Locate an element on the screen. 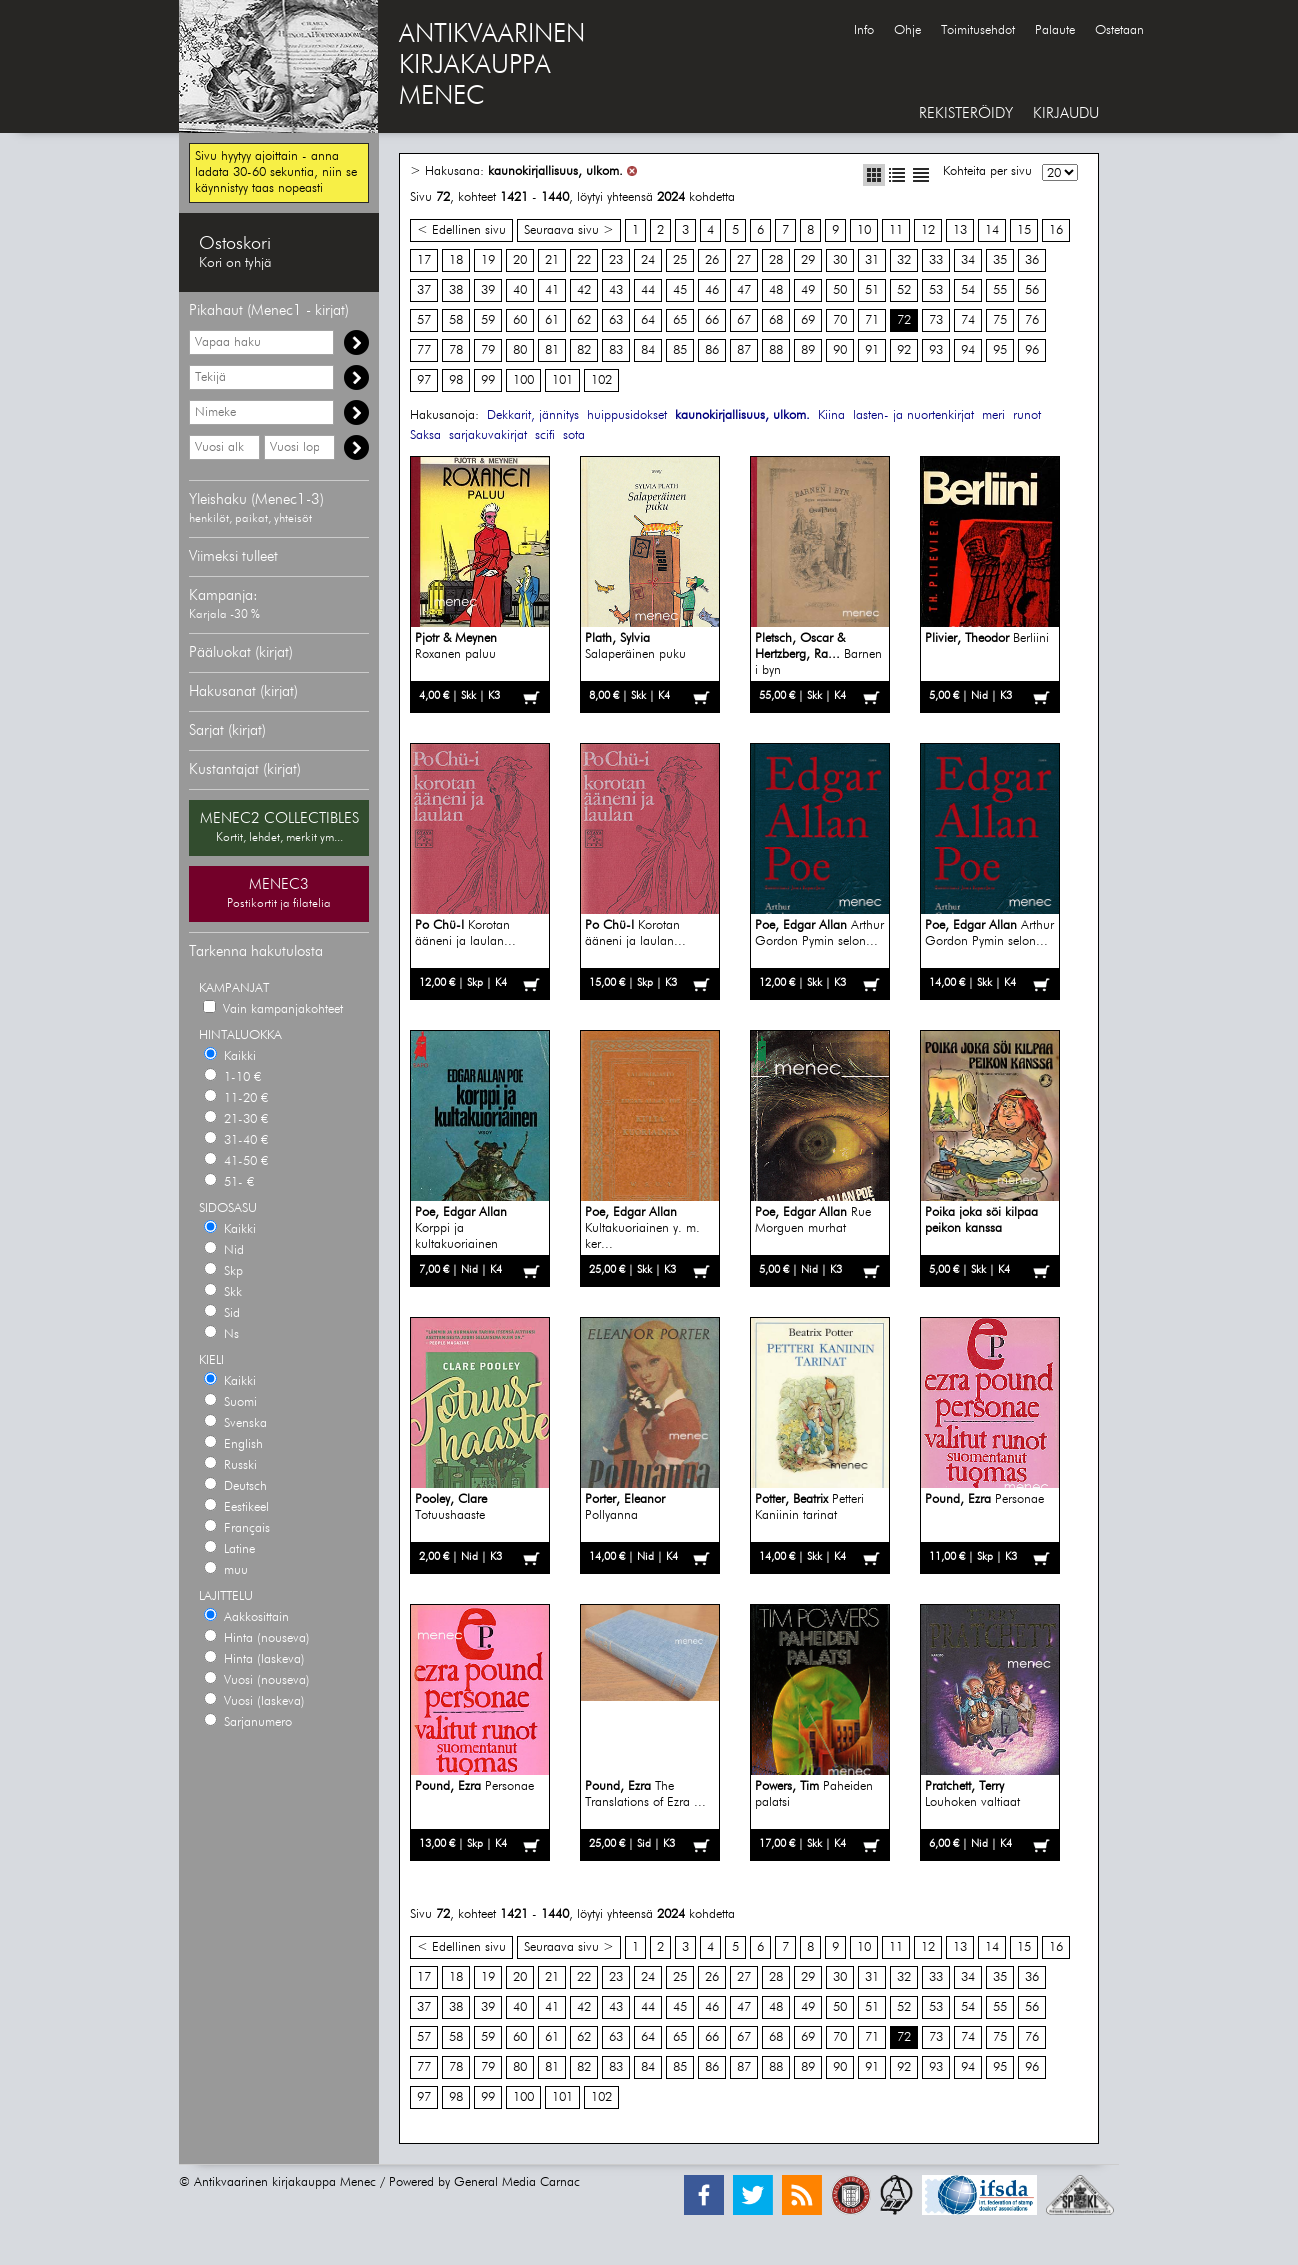  44 is located at coordinates (648, 290).